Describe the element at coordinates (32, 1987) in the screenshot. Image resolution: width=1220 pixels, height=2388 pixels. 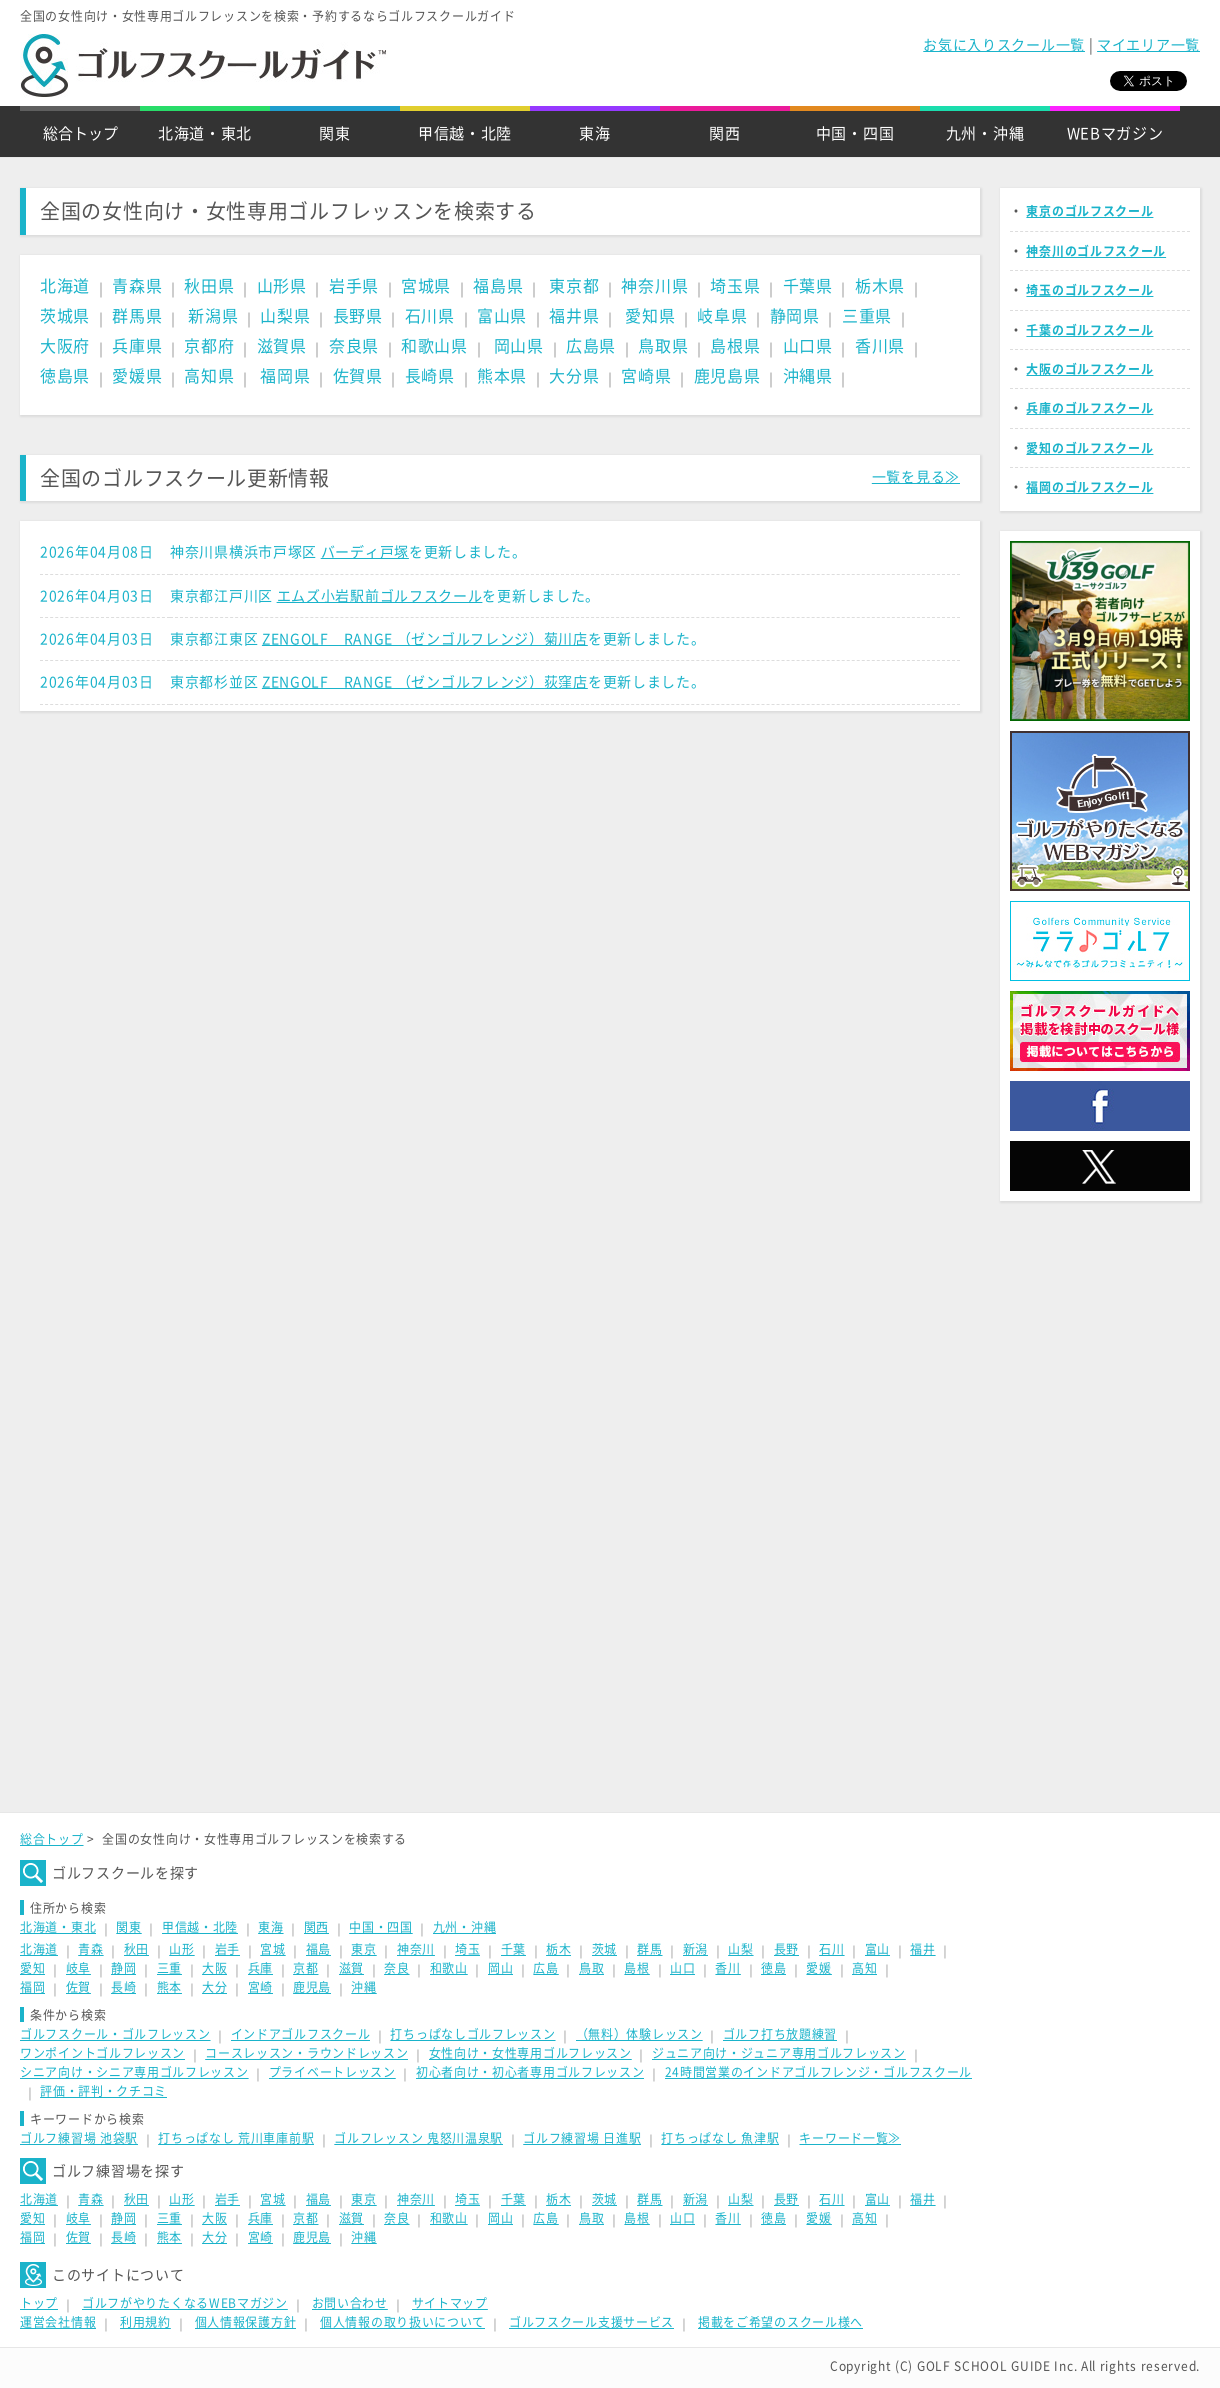
I see `福岡` at that location.